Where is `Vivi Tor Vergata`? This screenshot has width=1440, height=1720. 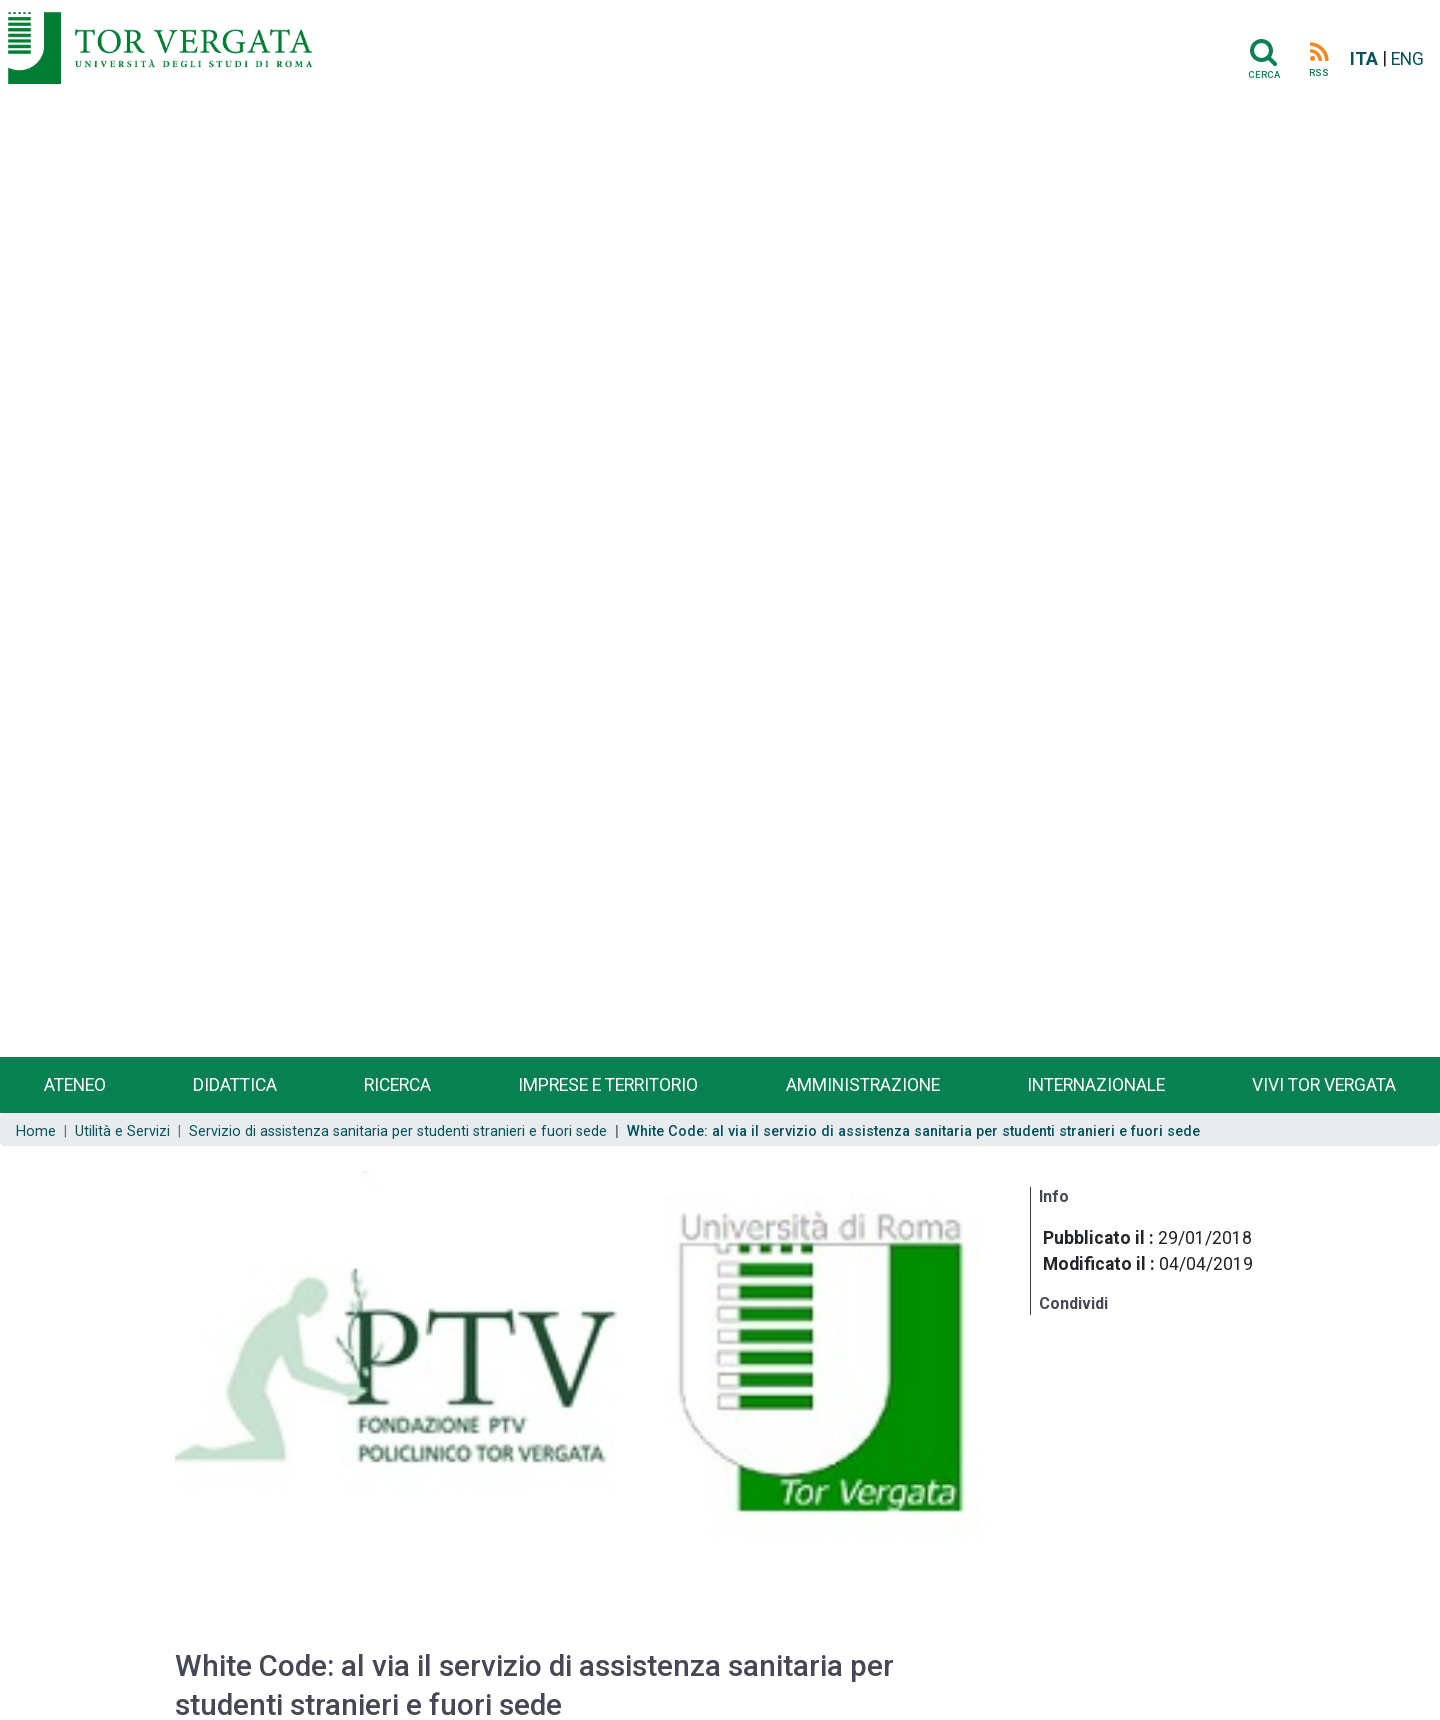 Vivi Tor Vergata is located at coordinates (1324, 1085).